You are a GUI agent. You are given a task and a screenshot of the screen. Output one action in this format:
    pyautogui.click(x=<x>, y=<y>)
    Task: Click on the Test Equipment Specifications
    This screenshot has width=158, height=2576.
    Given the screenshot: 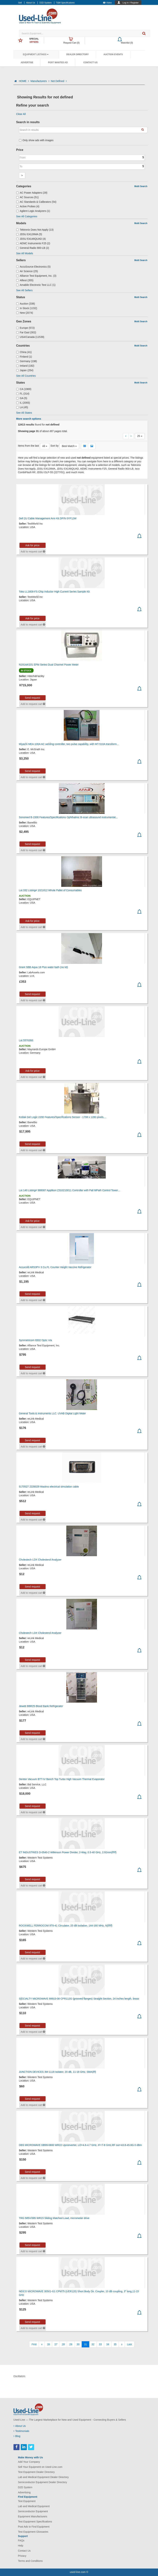 What is the action you would take?
    pyautogui.click(x=35, y=2521)
    